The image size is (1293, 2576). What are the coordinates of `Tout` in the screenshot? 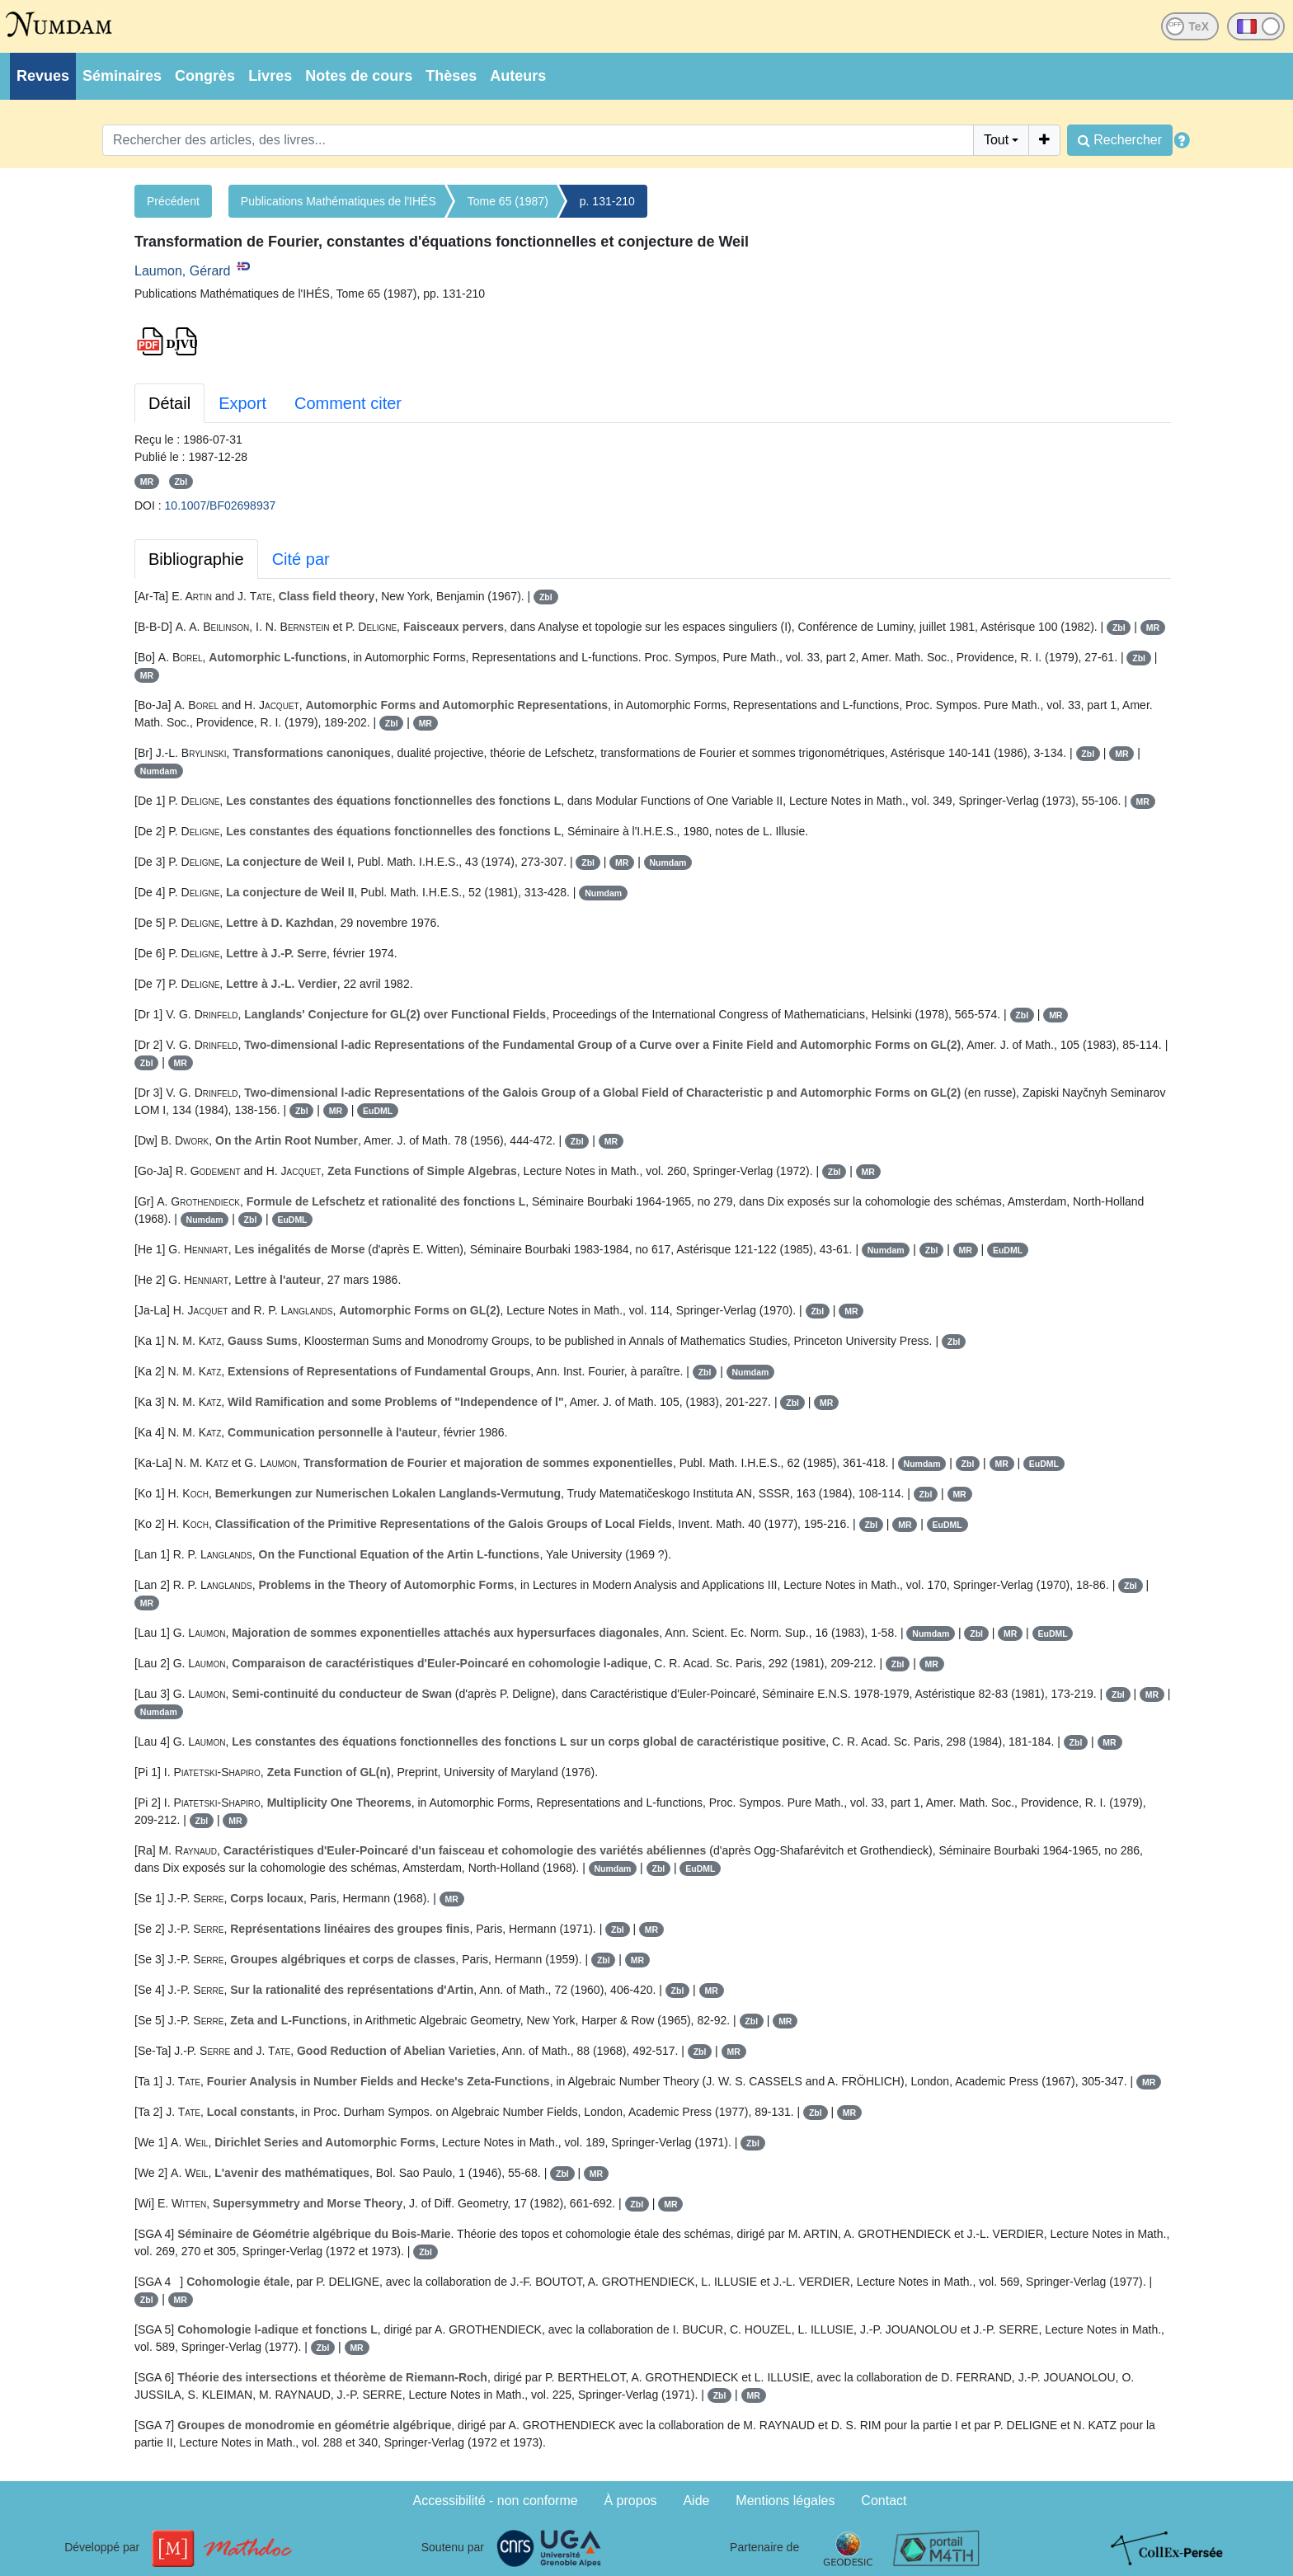 It's located at (996, 140).